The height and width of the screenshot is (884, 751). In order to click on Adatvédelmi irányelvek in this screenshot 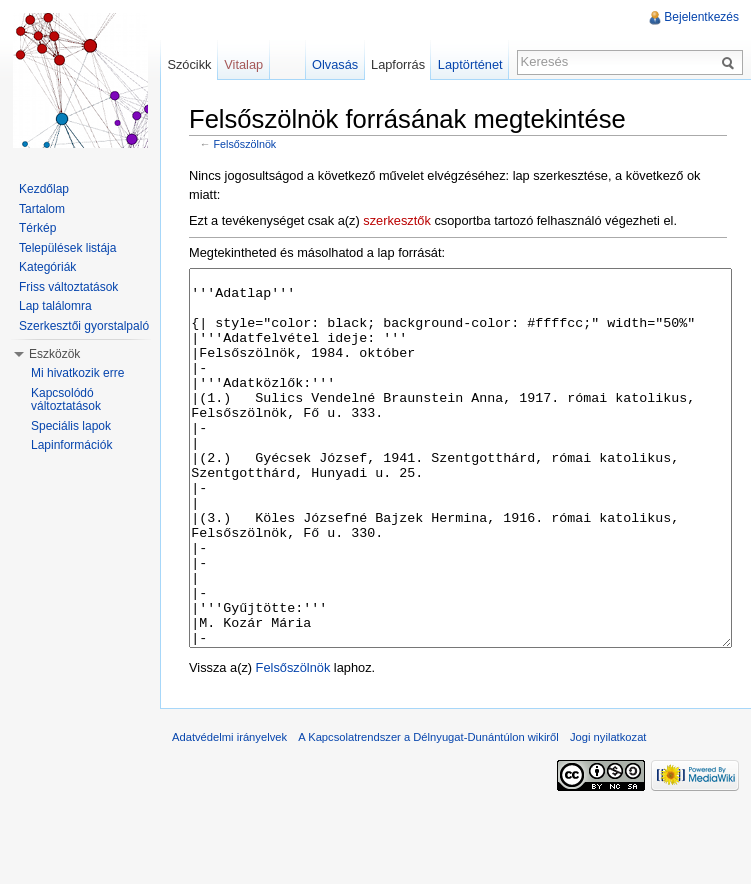, I will do `click(229, 812)`.